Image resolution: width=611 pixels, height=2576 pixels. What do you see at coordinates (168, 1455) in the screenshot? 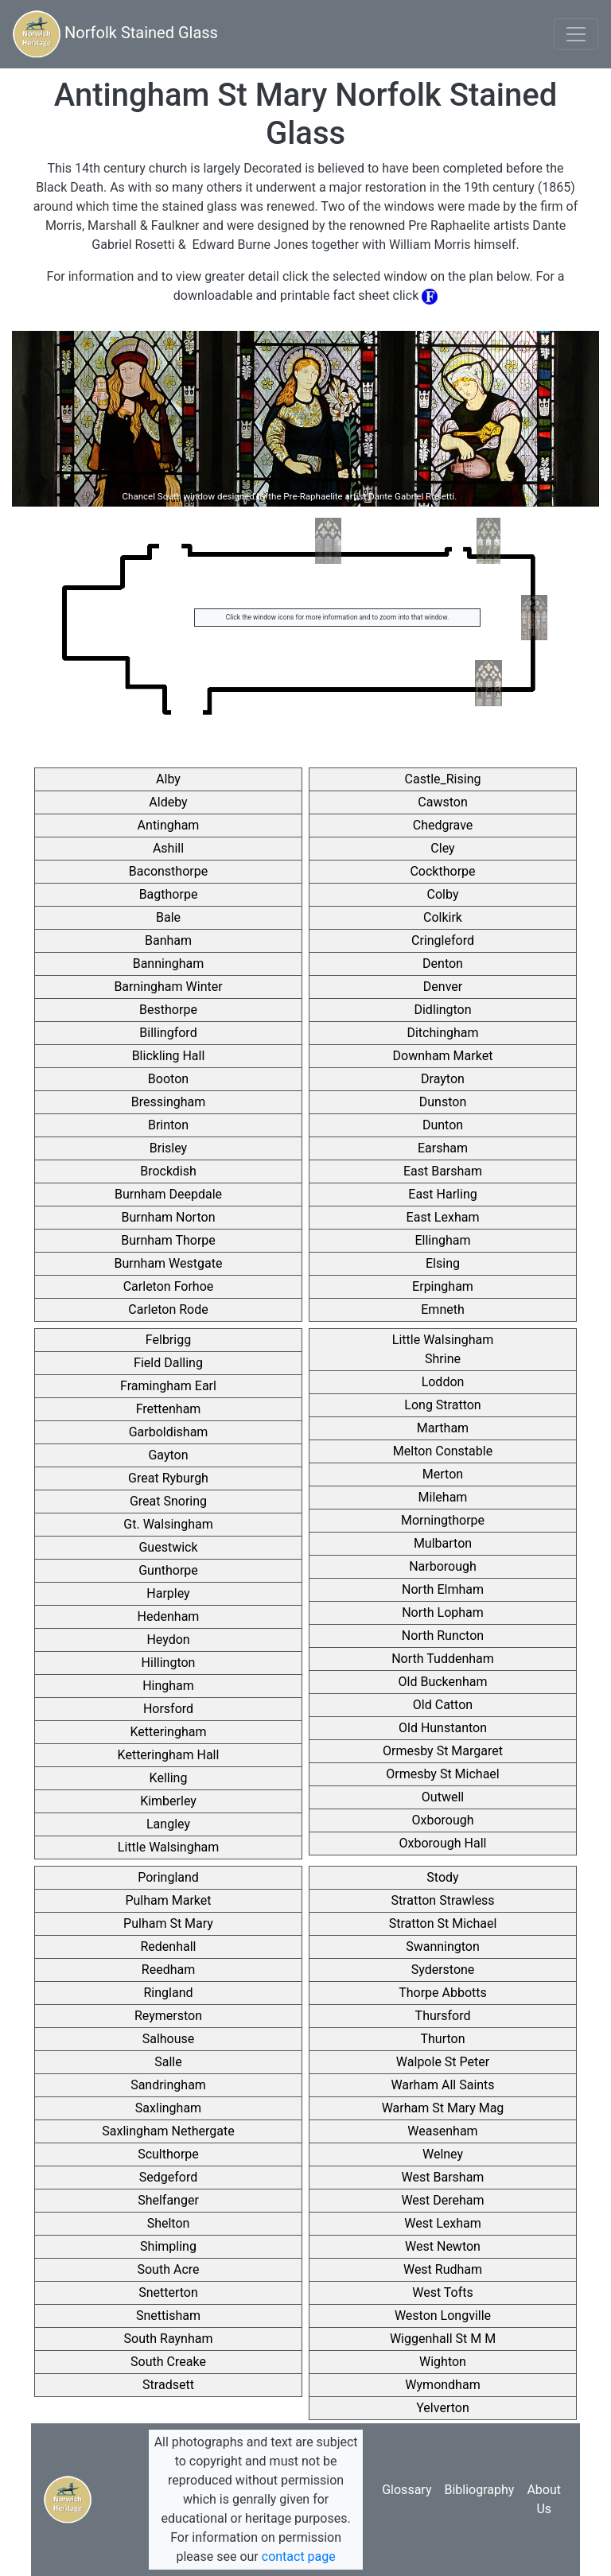
I see `Gayton` at bounding box center [168, 1455].